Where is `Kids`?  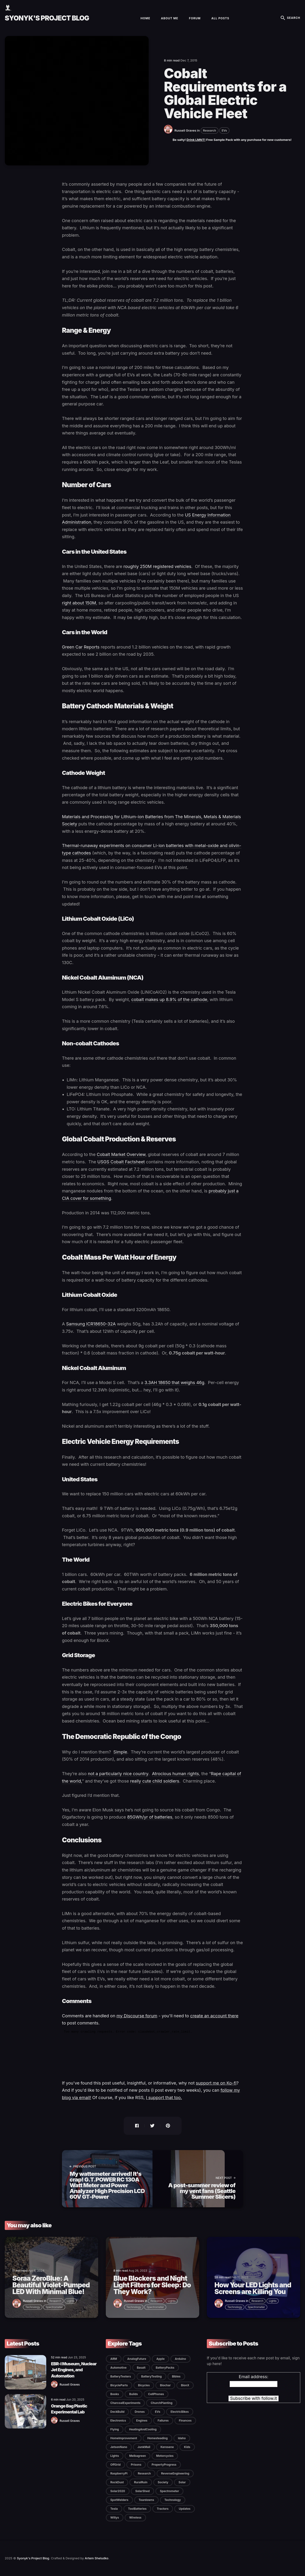
Kids is located at coordinates (187, 2447).